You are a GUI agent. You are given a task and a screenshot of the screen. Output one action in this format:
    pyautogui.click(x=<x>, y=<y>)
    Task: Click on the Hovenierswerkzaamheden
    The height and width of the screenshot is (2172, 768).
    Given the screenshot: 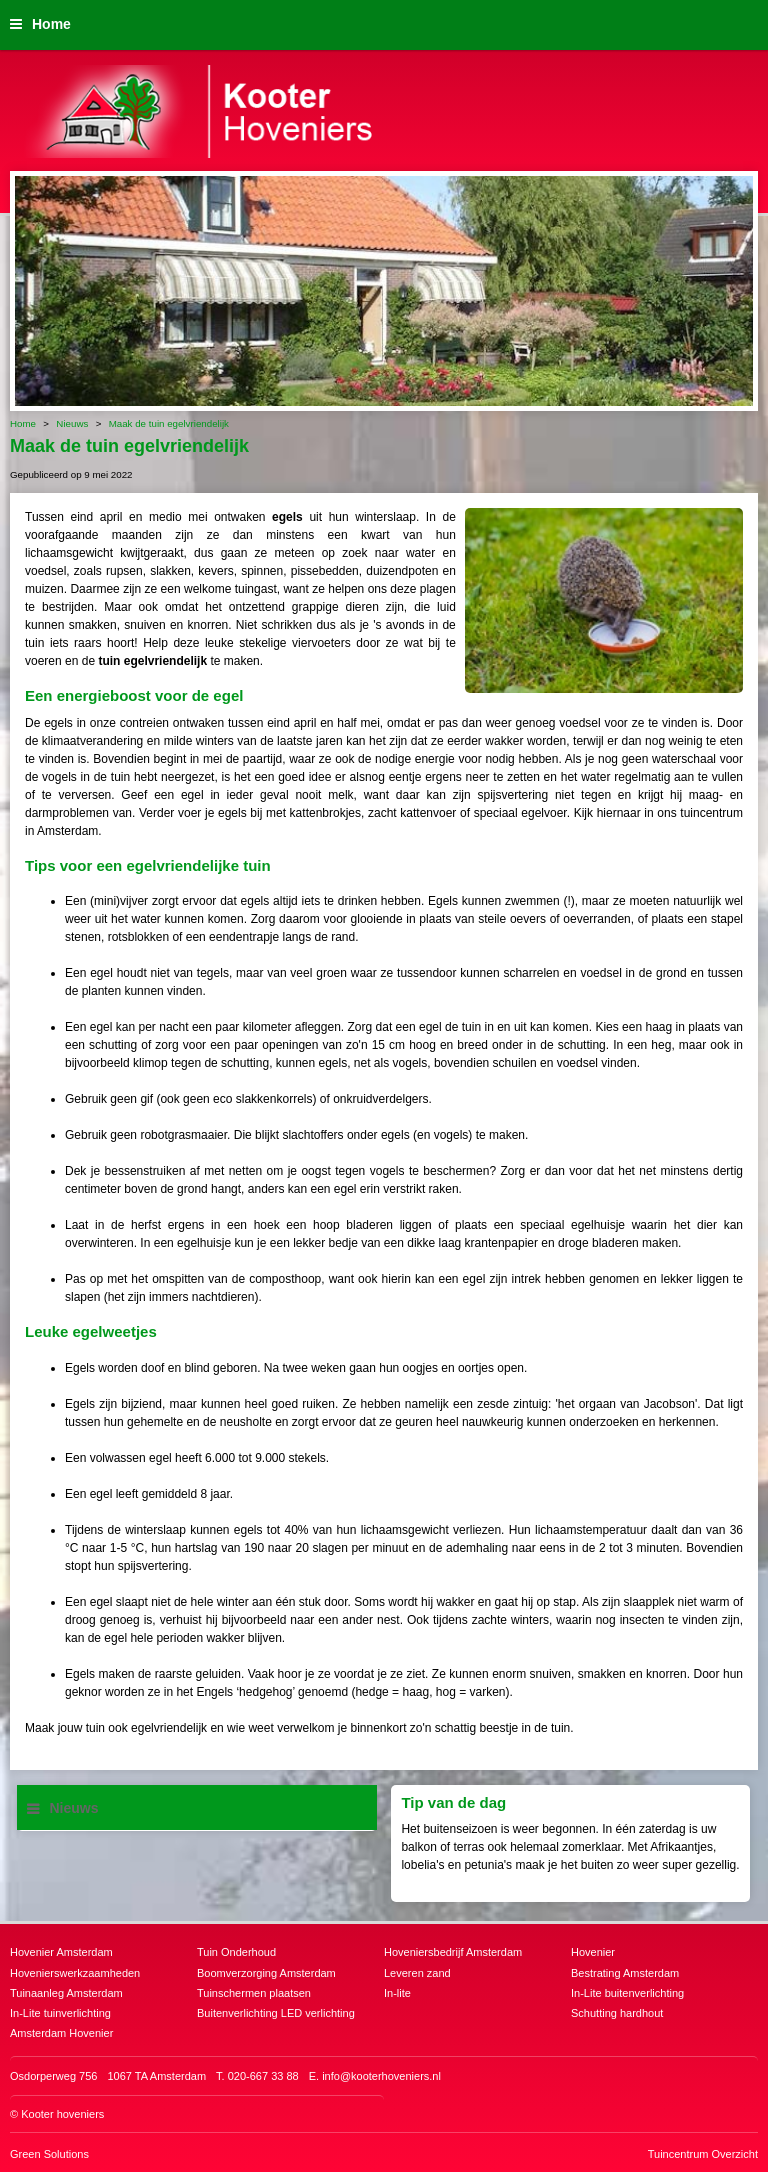 What is the action you would take?
    pyautogui.click(x=75, y=1973)
    